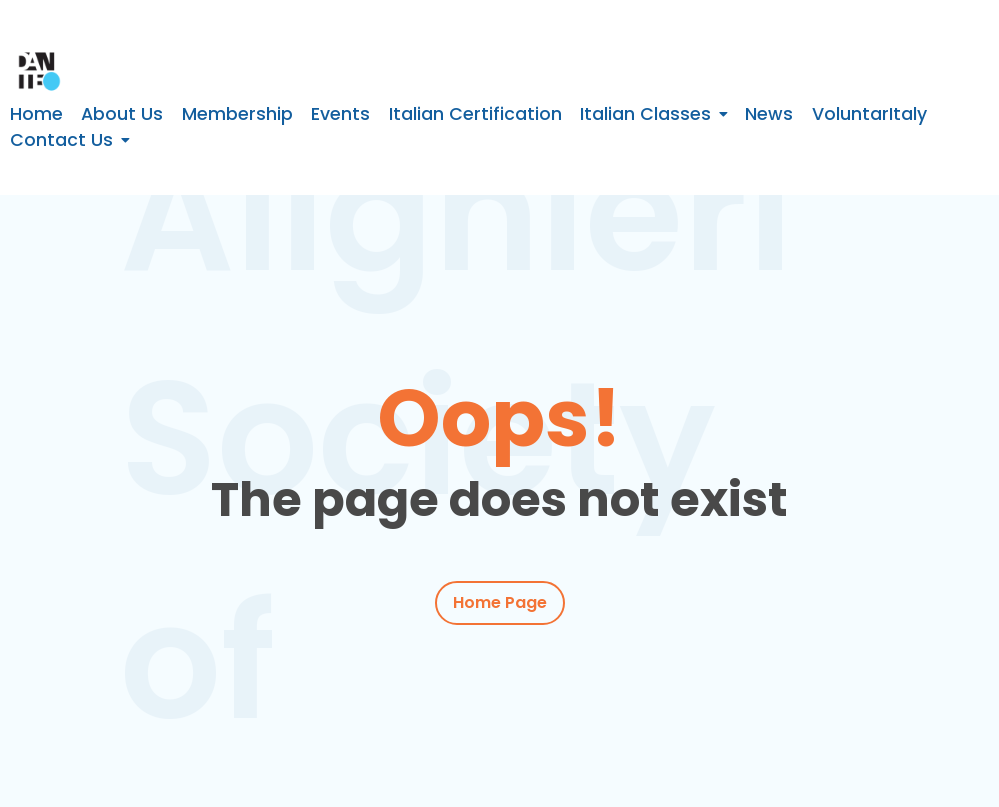 This screenshot has width=999, height=807. I want to click on About Us, so click(122, 114).